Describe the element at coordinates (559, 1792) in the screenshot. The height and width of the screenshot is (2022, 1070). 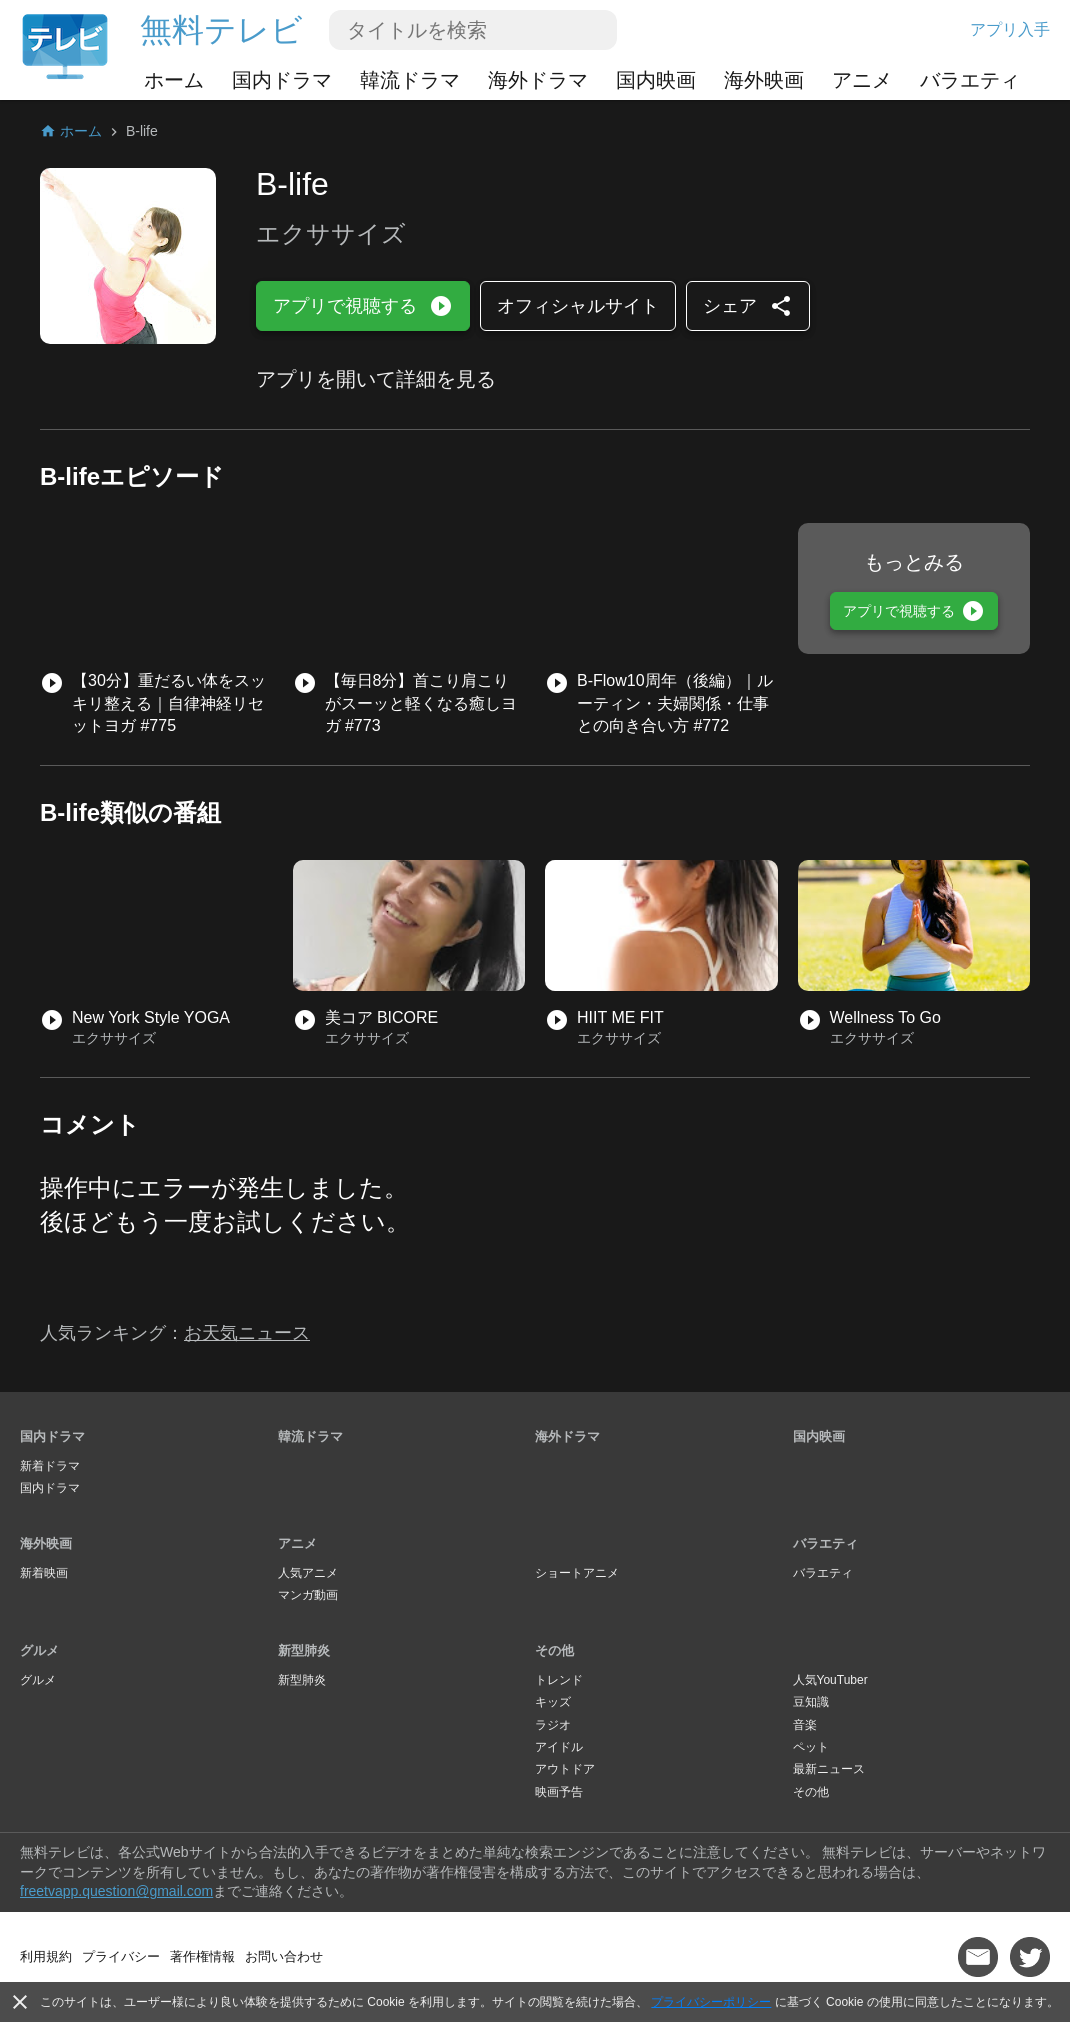
I see `映画予告` at that location.